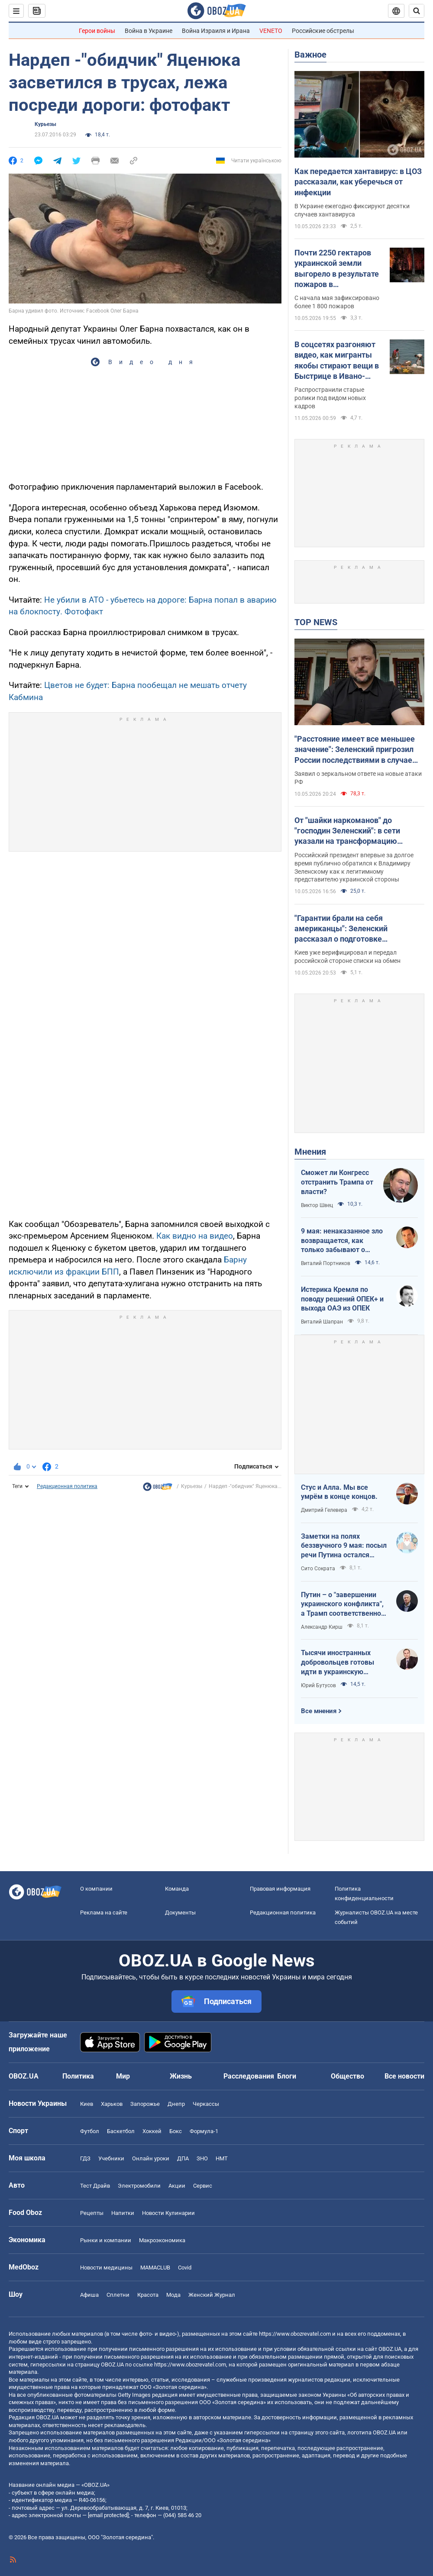 Image resolution: width=433 pixels, height=2576 pixels. Describe the element at coordinates (322, 1322) in the screenshot. I see `Виталий Шапран` at that location.